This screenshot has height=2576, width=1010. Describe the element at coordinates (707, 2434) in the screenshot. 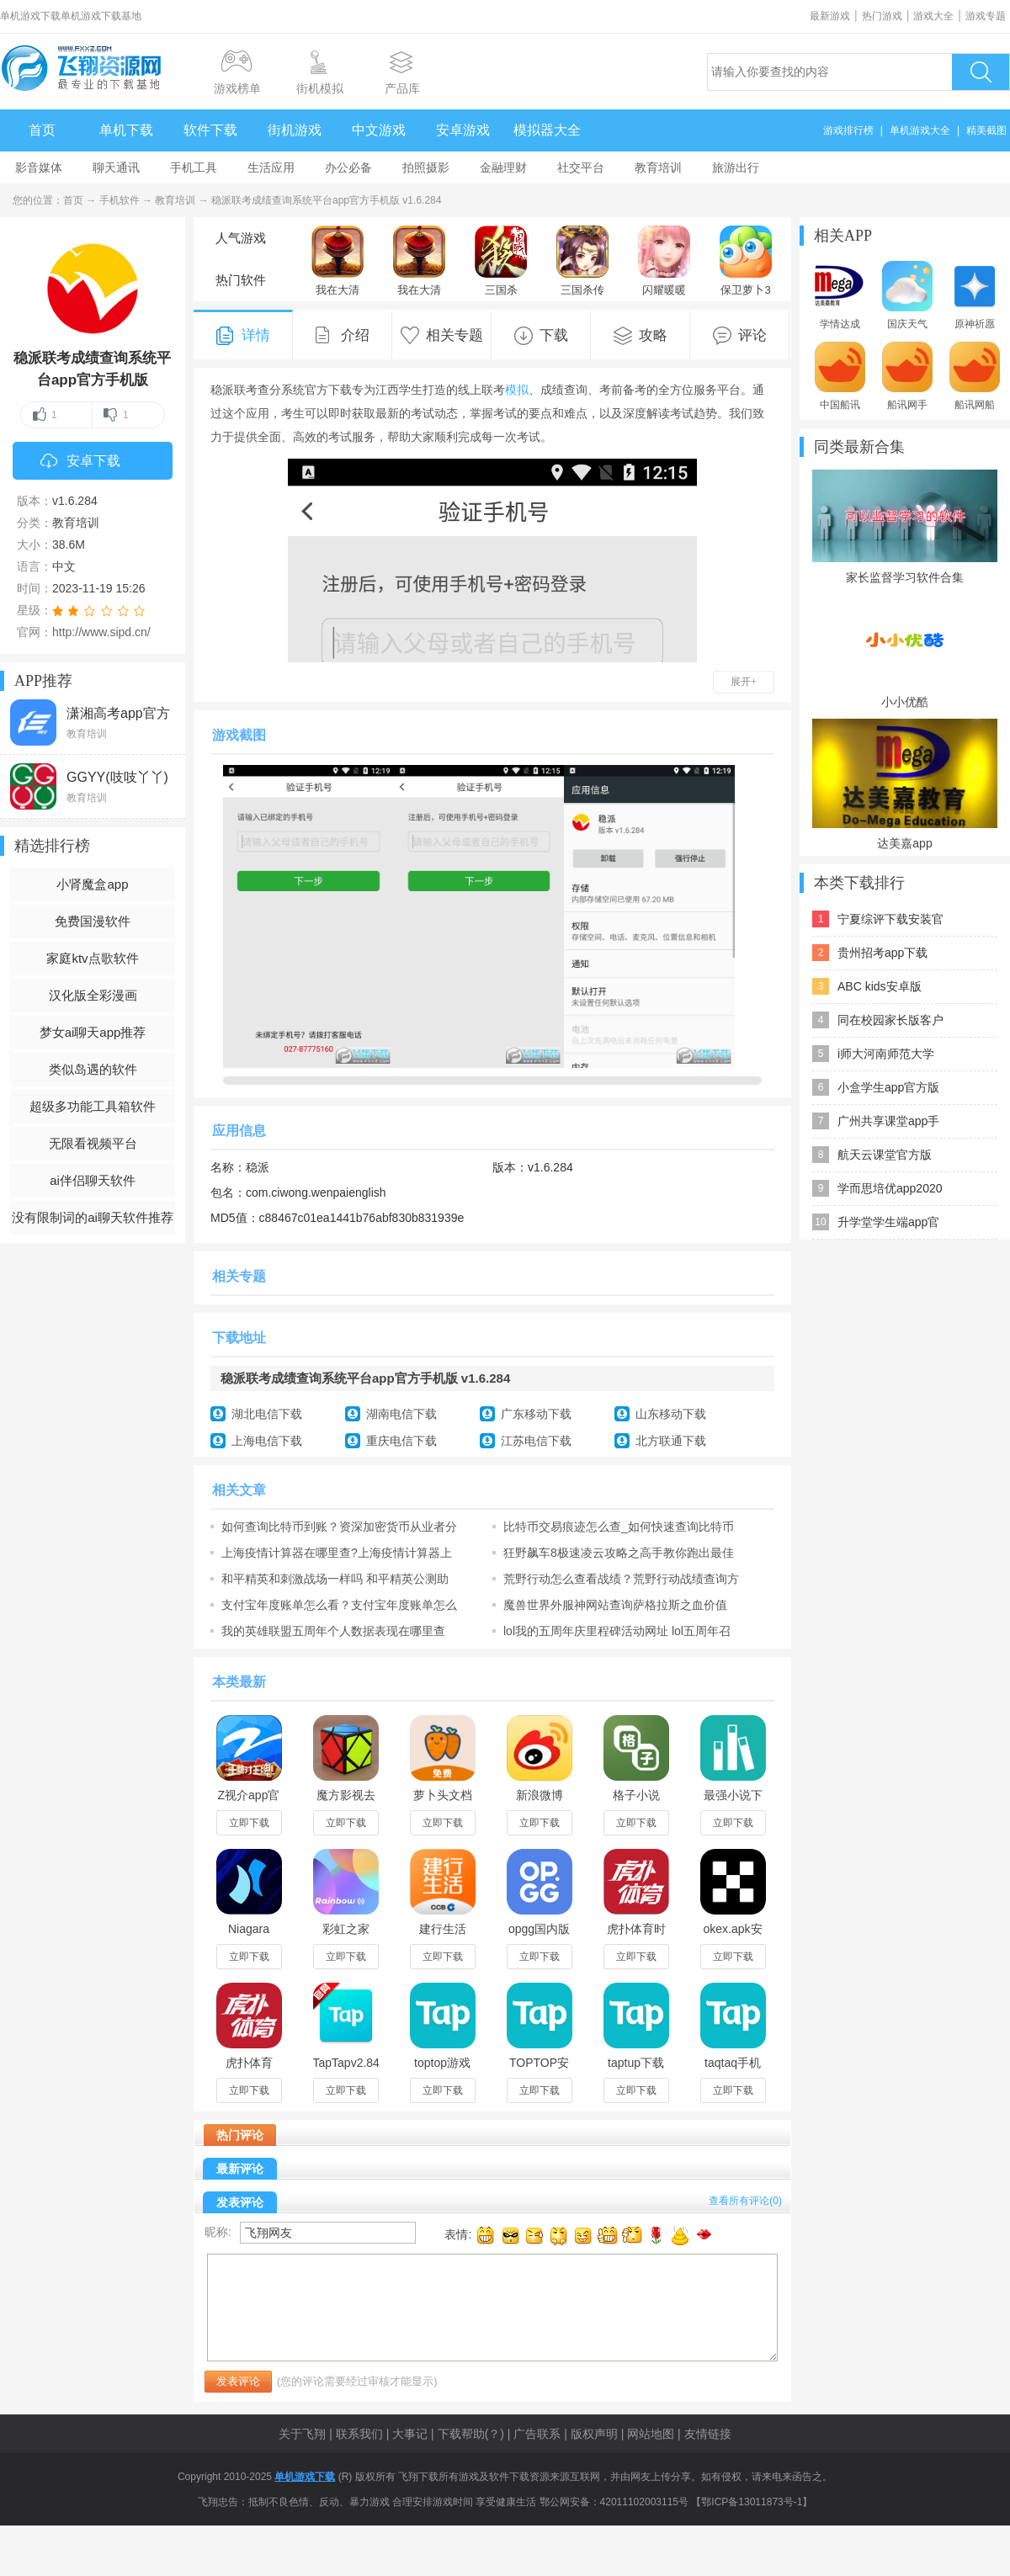

I see `友情链接` at that location.